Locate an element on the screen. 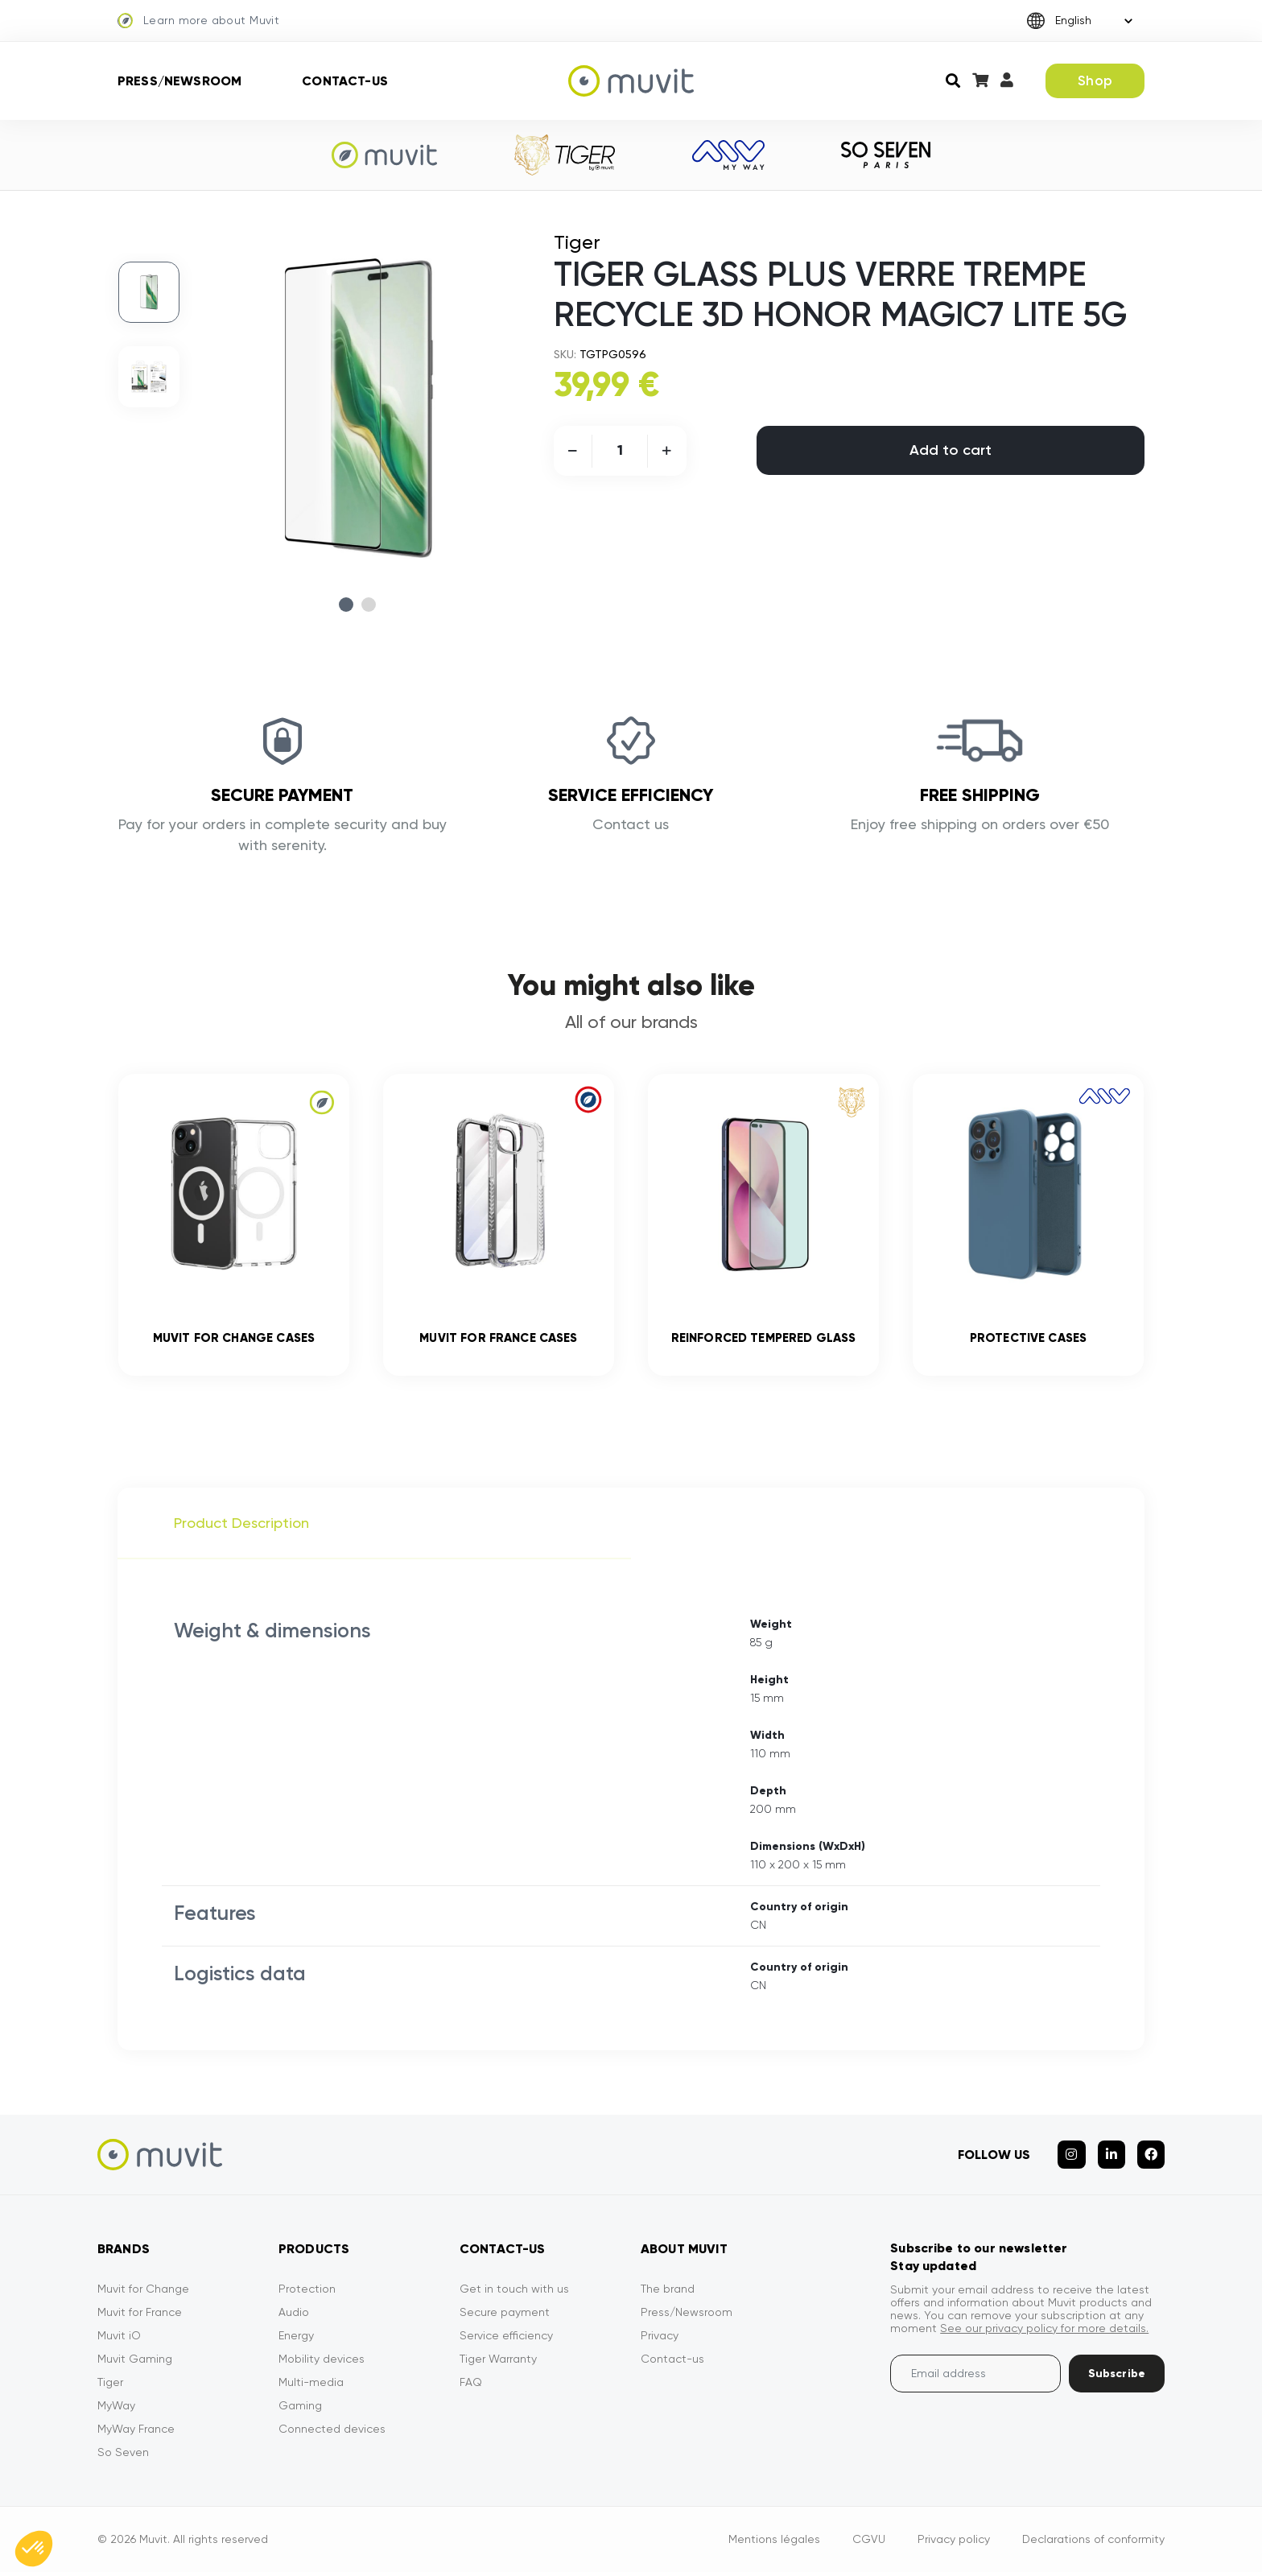 This screenshot has height=2576, width=1262. Privacy is located at coordinates (659, 2339).